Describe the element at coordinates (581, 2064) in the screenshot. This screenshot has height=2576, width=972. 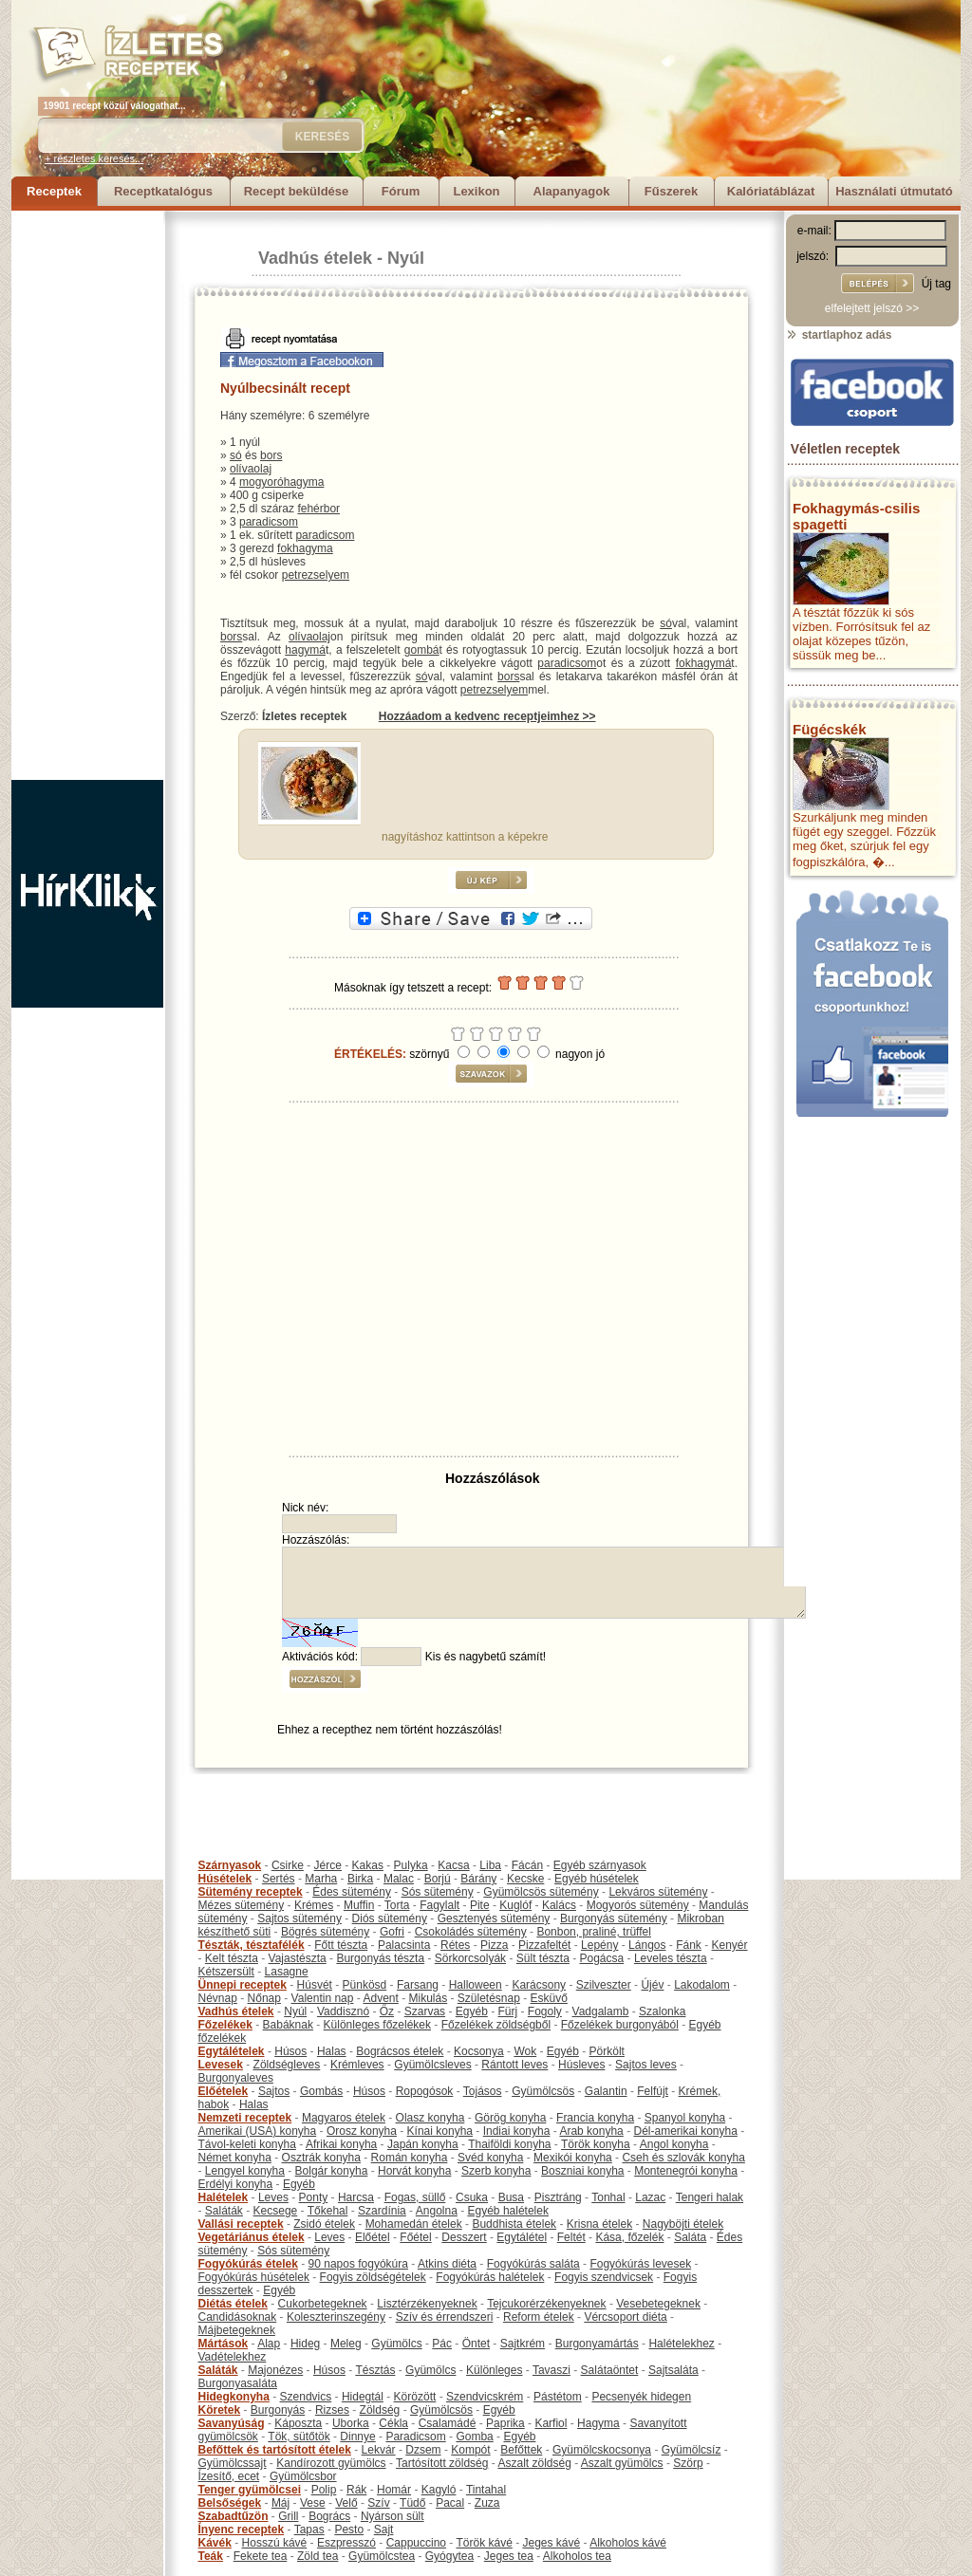
I see `Húsleves` at that location.